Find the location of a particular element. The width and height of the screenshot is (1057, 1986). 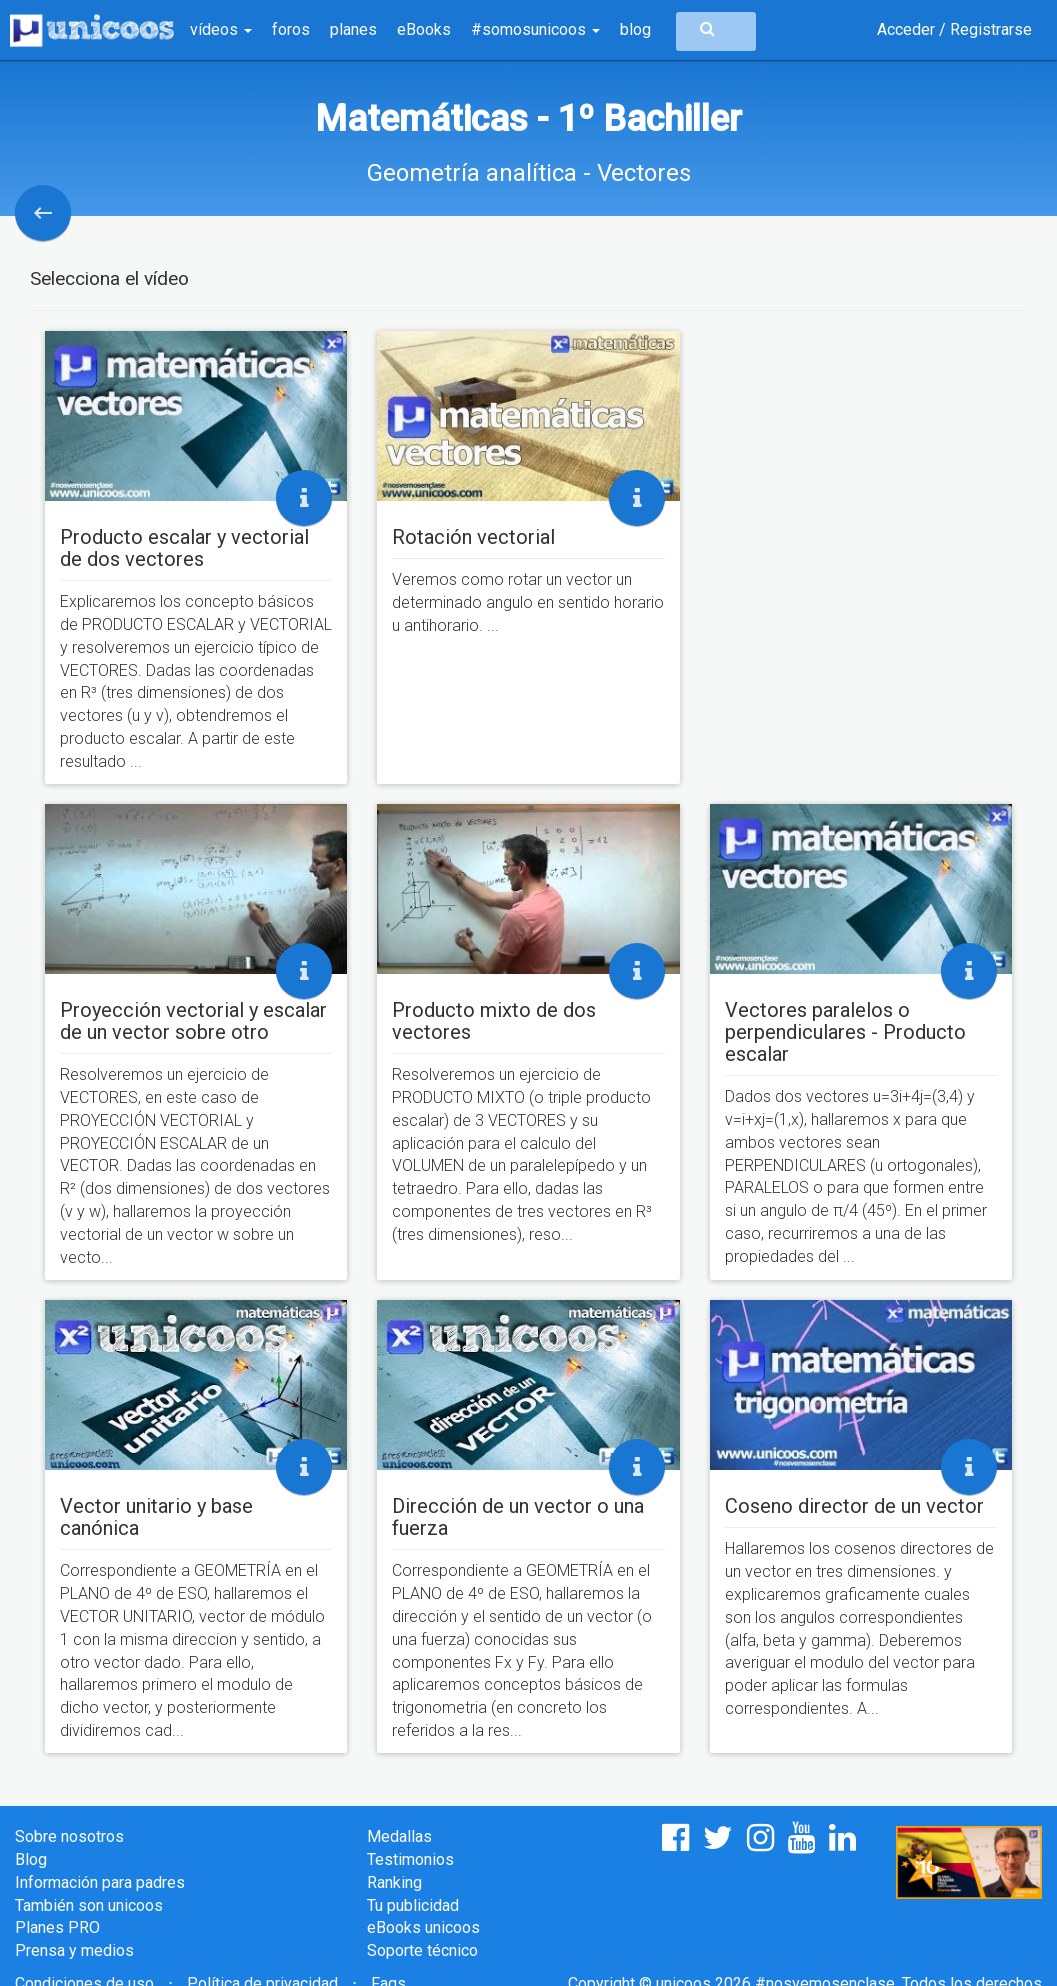

Soporte técnico is located at coordinates (422, 1950).